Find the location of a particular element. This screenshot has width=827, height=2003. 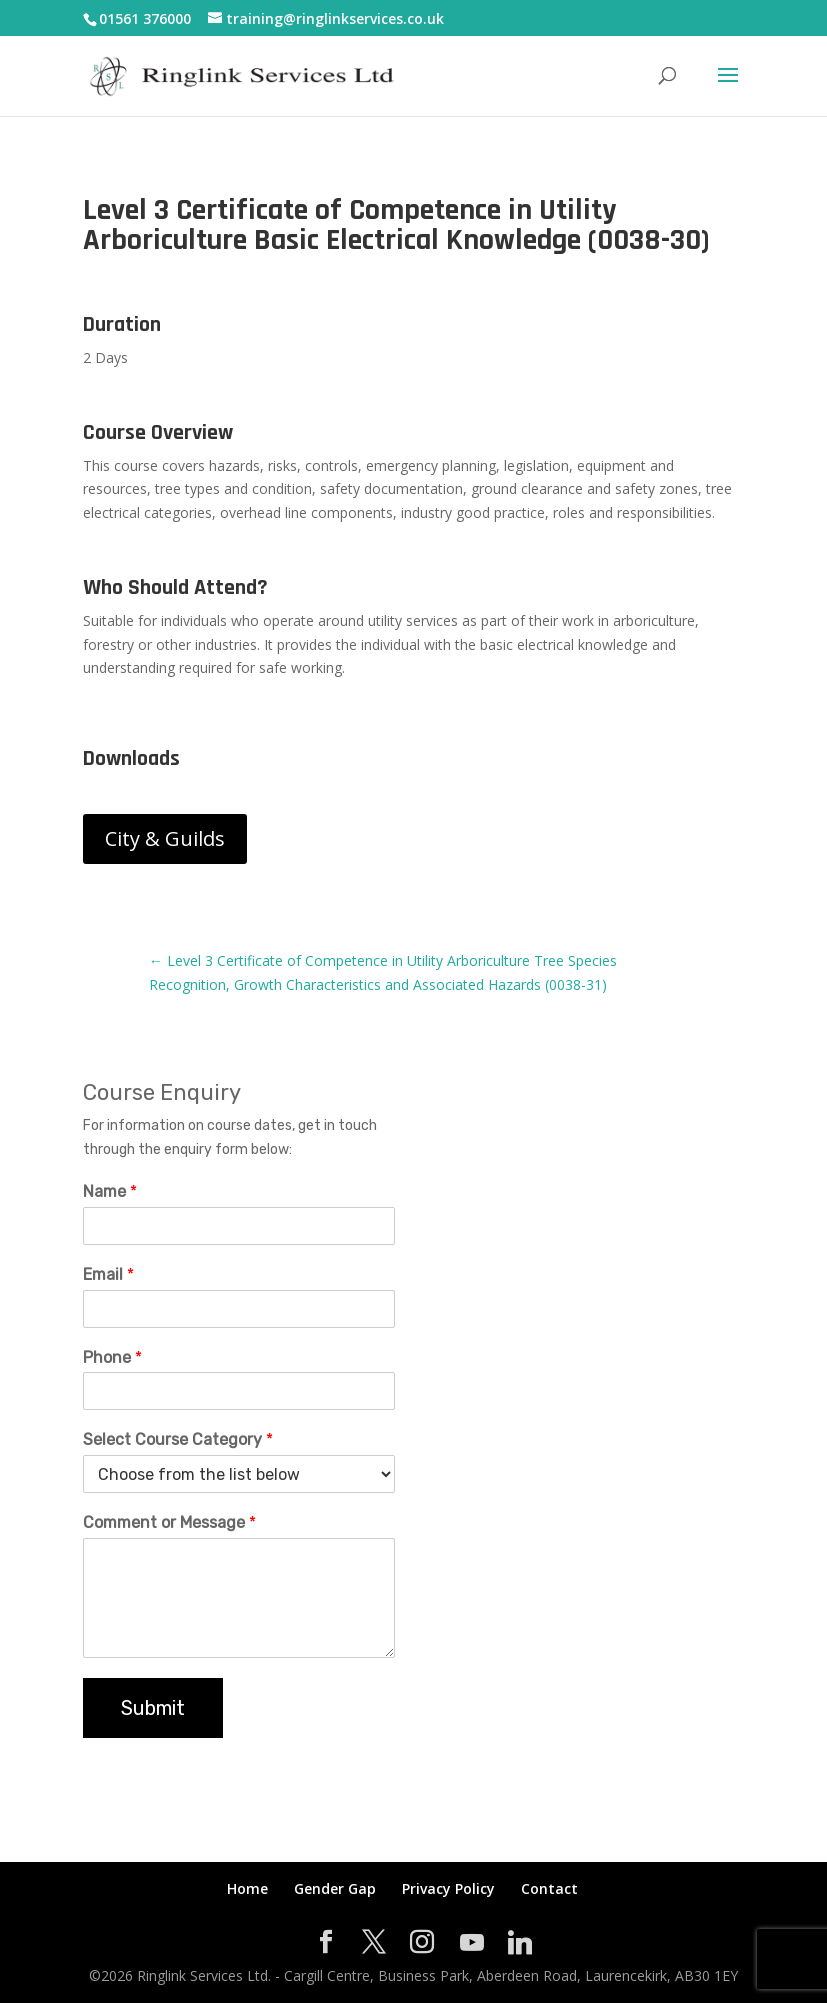

Gender Gap is located at coordinates (335, 1888).